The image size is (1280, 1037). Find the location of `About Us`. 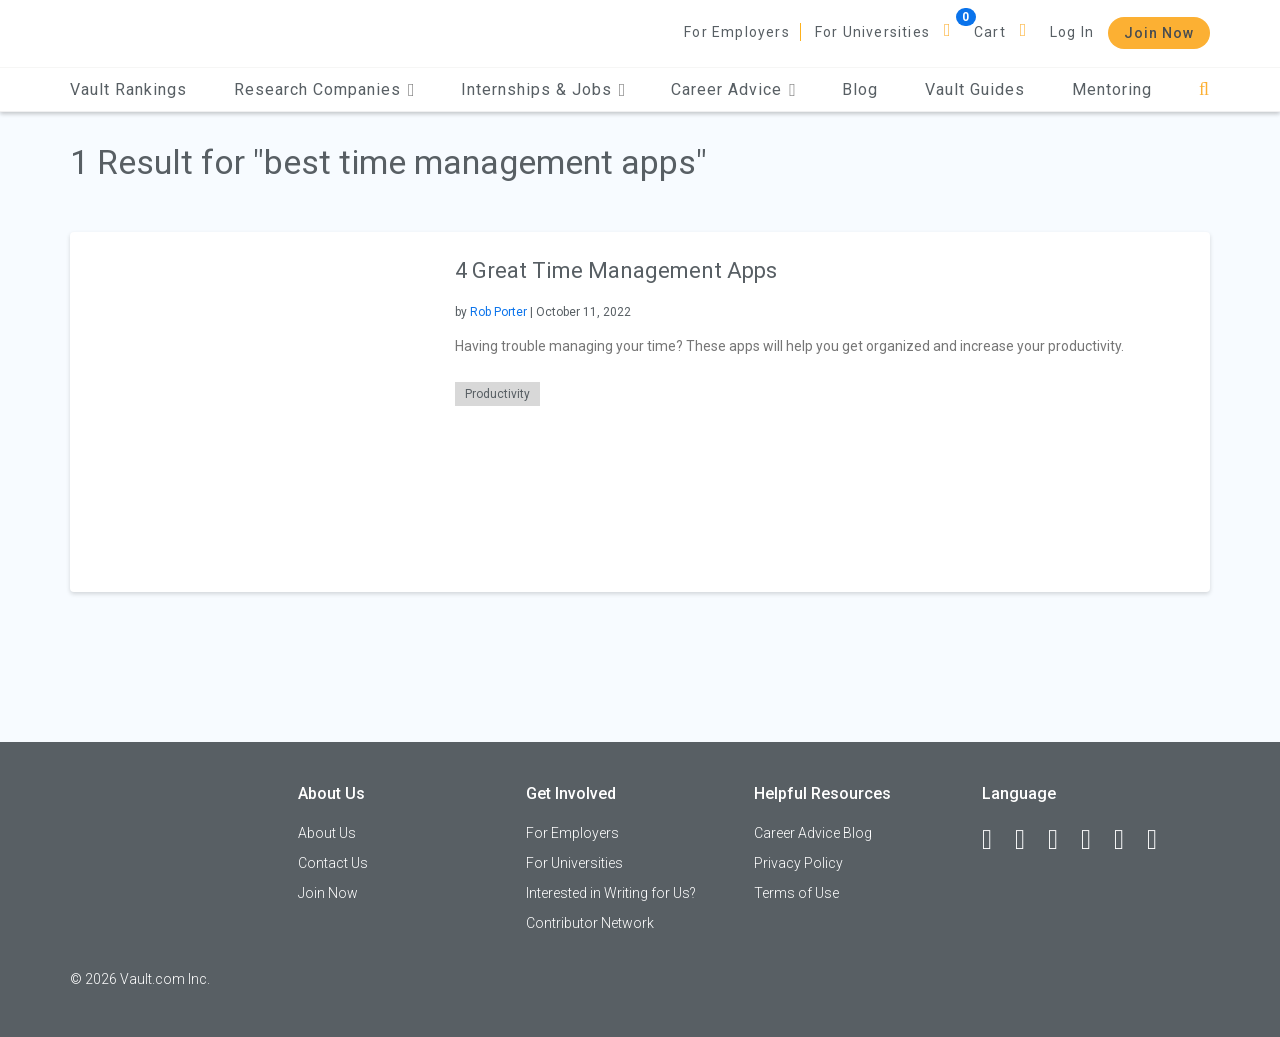

About Us is located at coordinates (327, 833).